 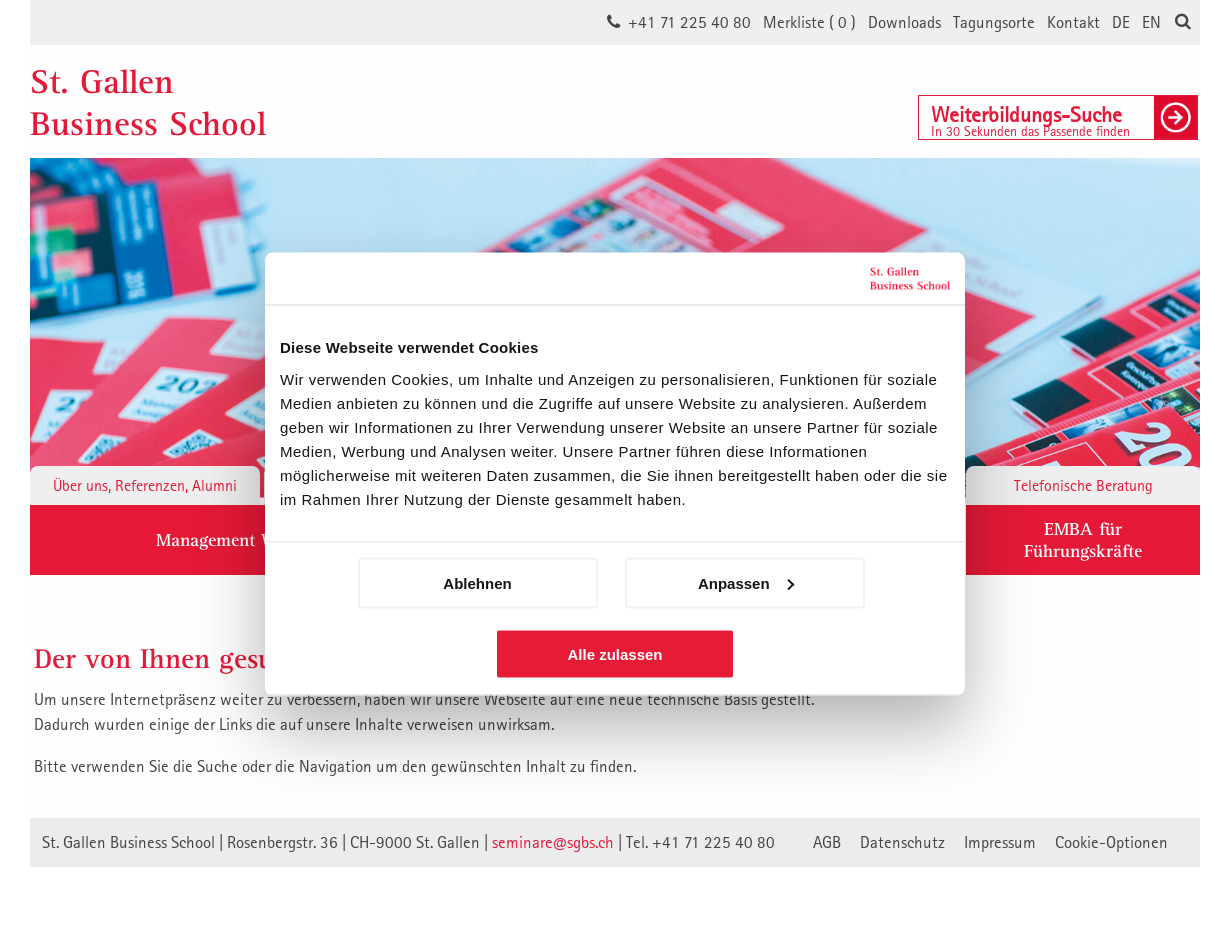 What do you see at coordinates (1111, 842) in the screenshot?
I see `Cookie-Optionen` at bounding box center [1111, 842].